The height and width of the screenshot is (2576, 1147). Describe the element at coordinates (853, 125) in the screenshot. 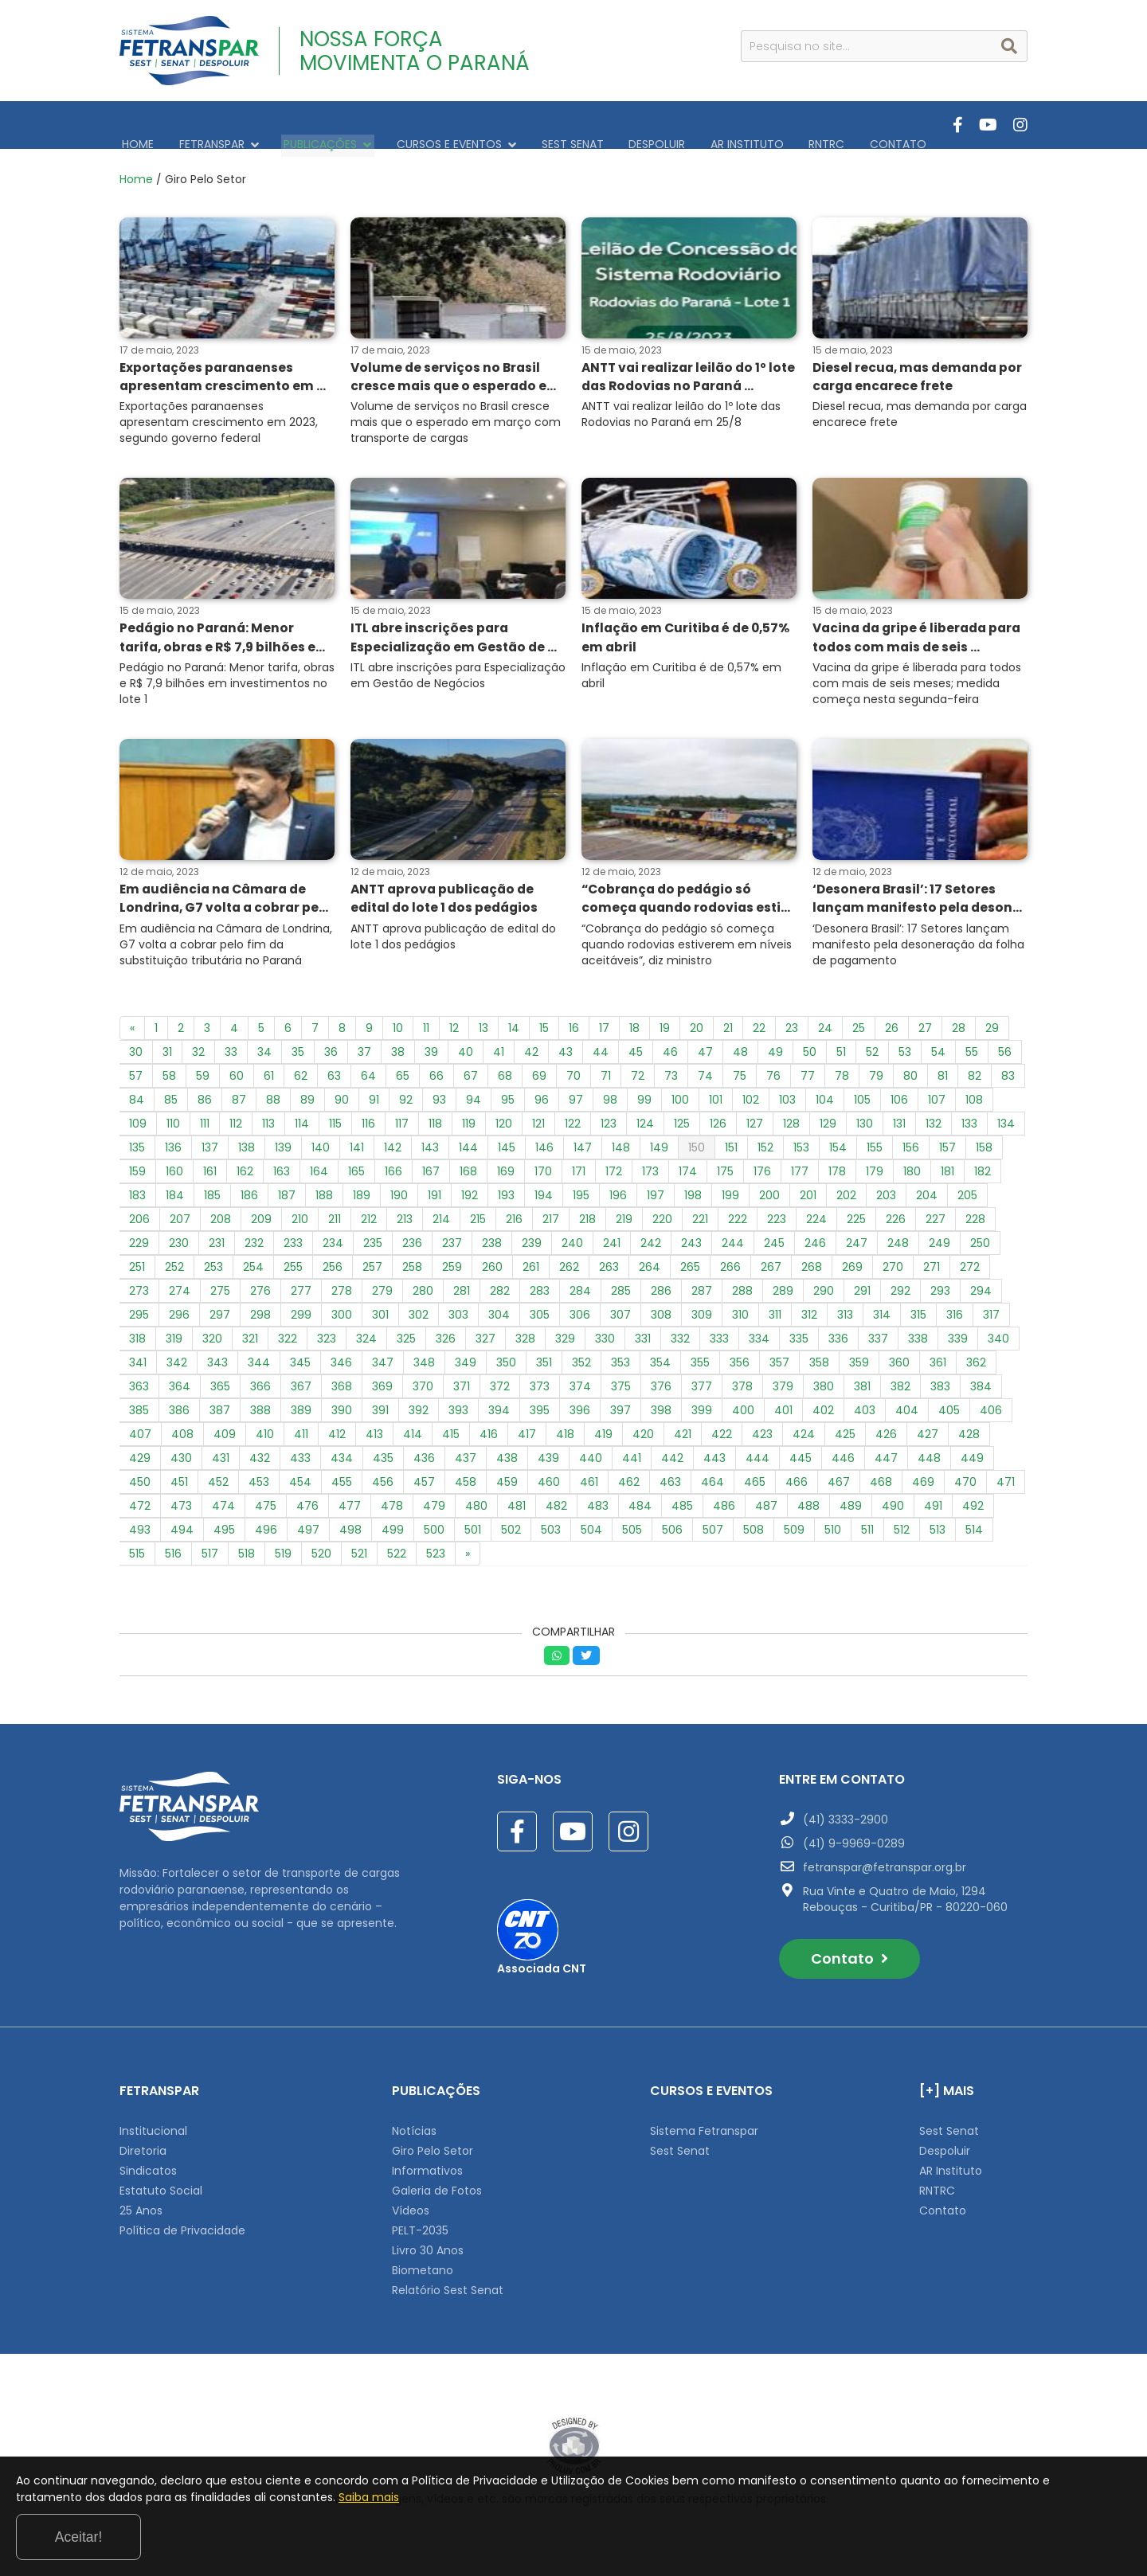

I see `CONTATO` at that location.